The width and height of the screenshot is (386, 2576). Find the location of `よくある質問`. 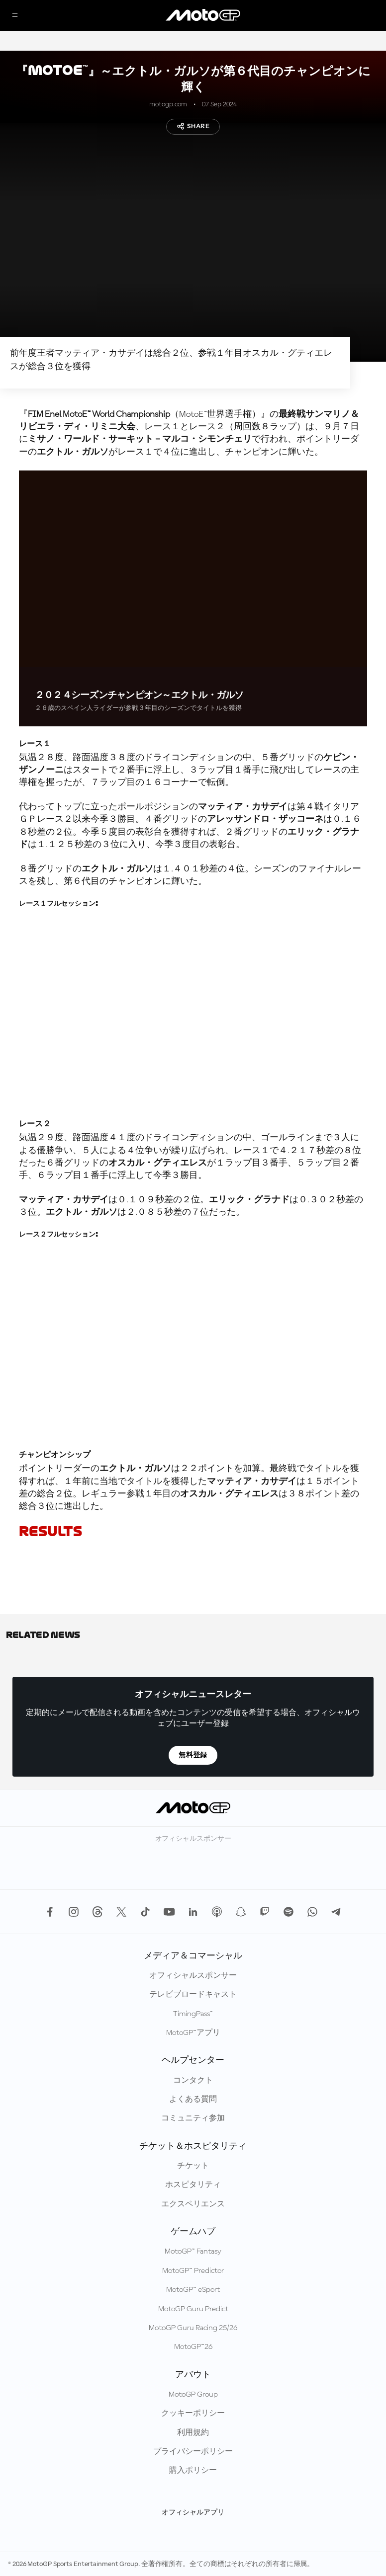

よくある質問 is located at coordinates (193, 2100).